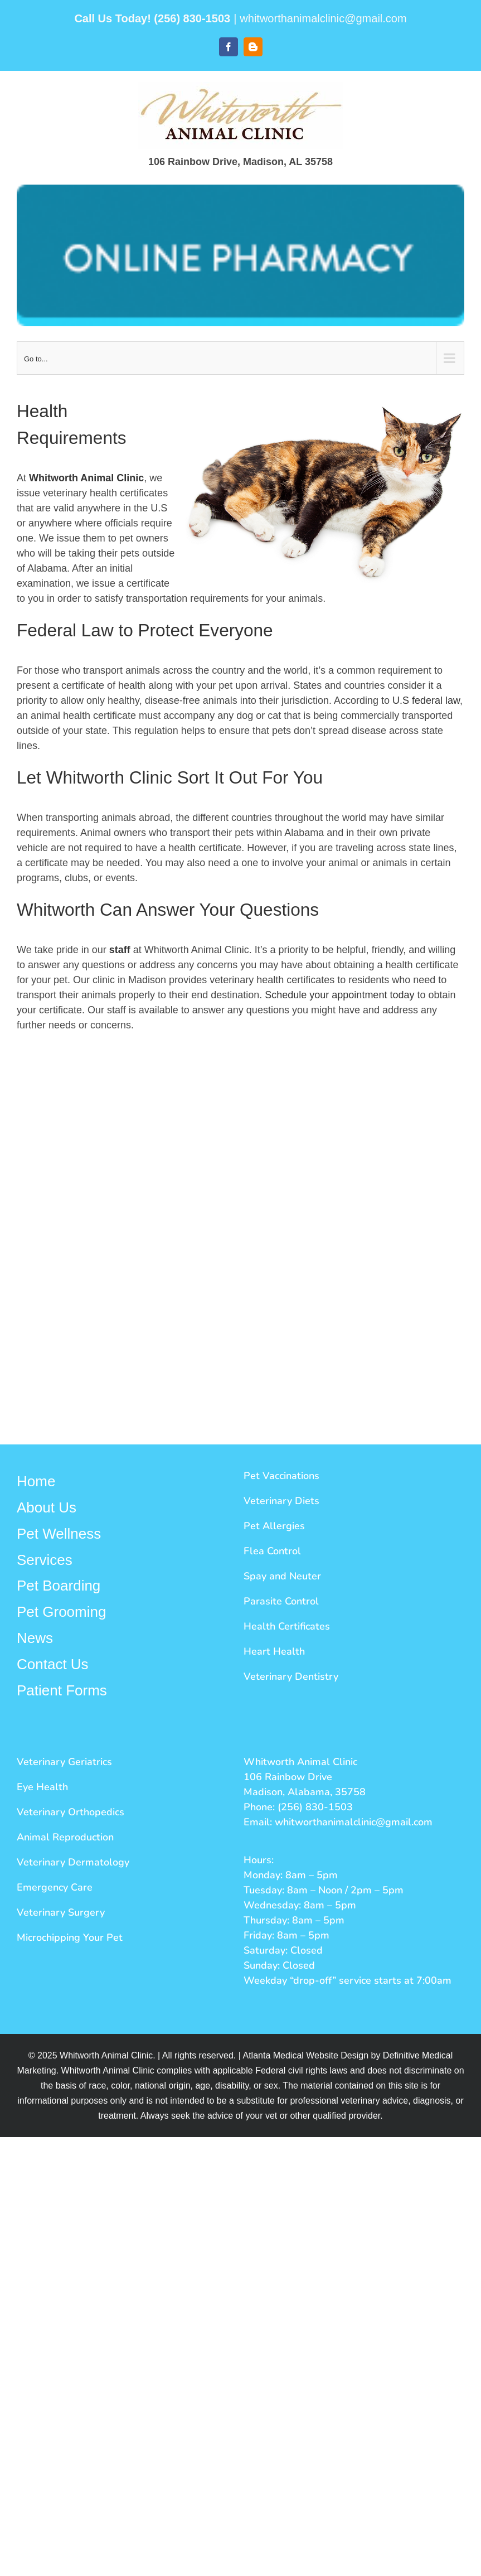 This screenshot has height=2576, width=481. I want to click on Microchipping Your Pet, so click(70, 1937).